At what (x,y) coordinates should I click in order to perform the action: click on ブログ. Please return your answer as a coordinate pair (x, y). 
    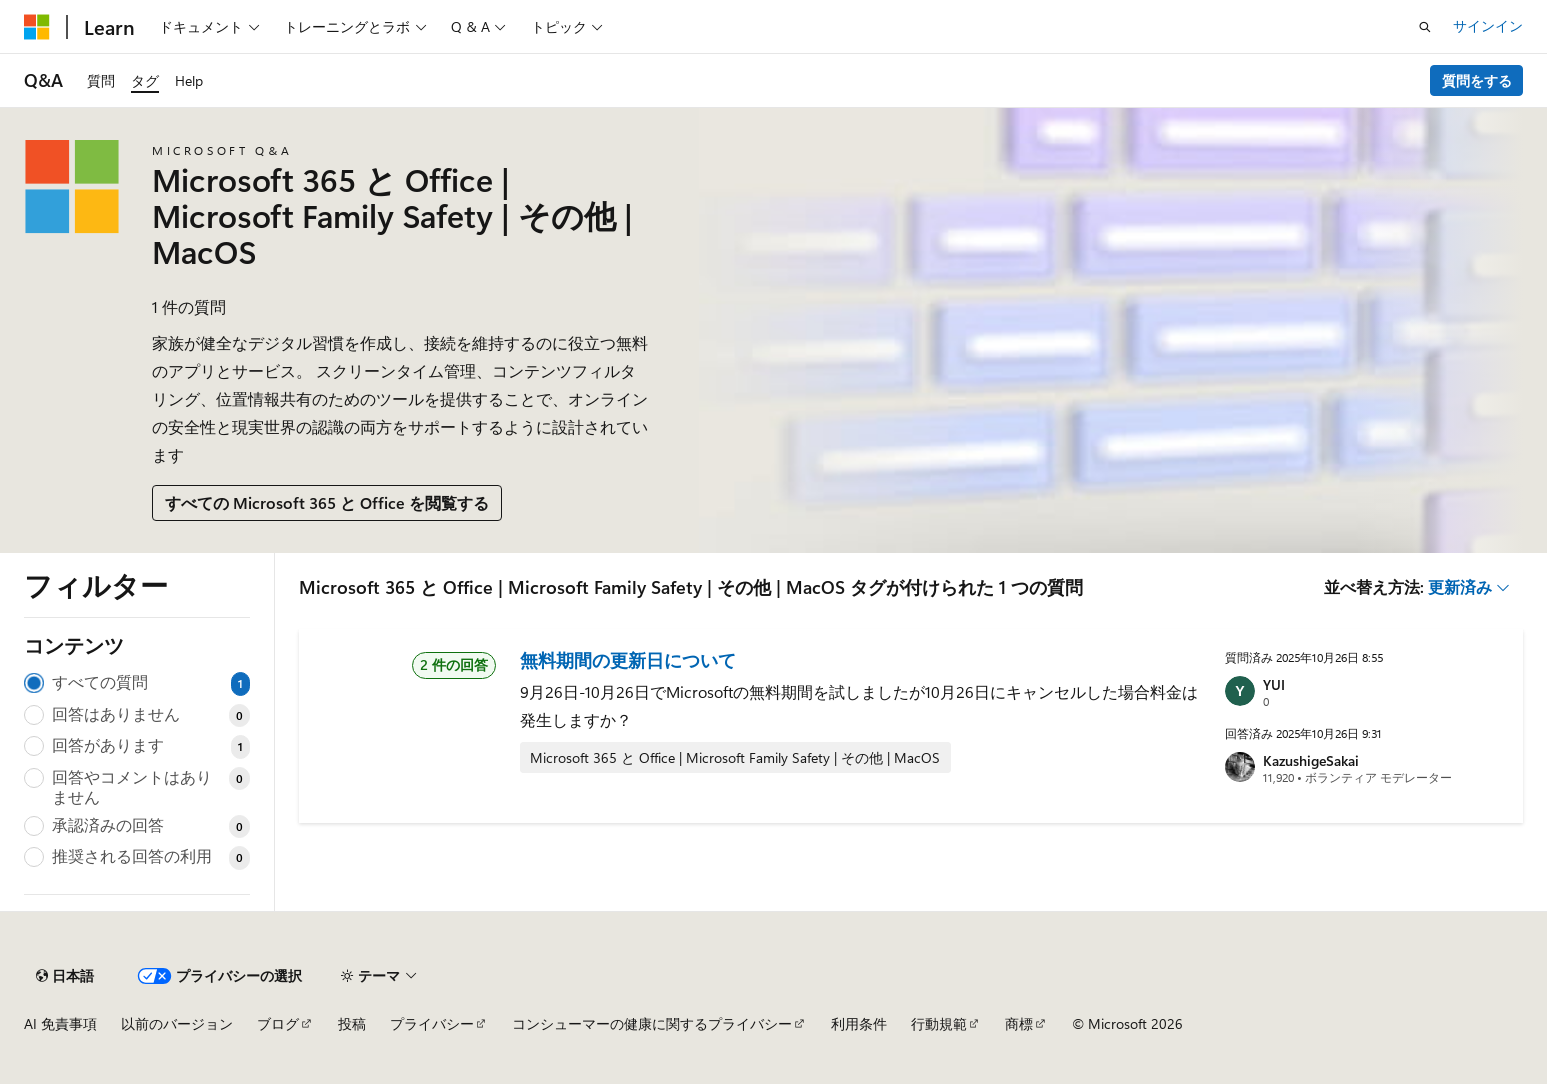
    Looking at the image, I should click on (278, 1023).